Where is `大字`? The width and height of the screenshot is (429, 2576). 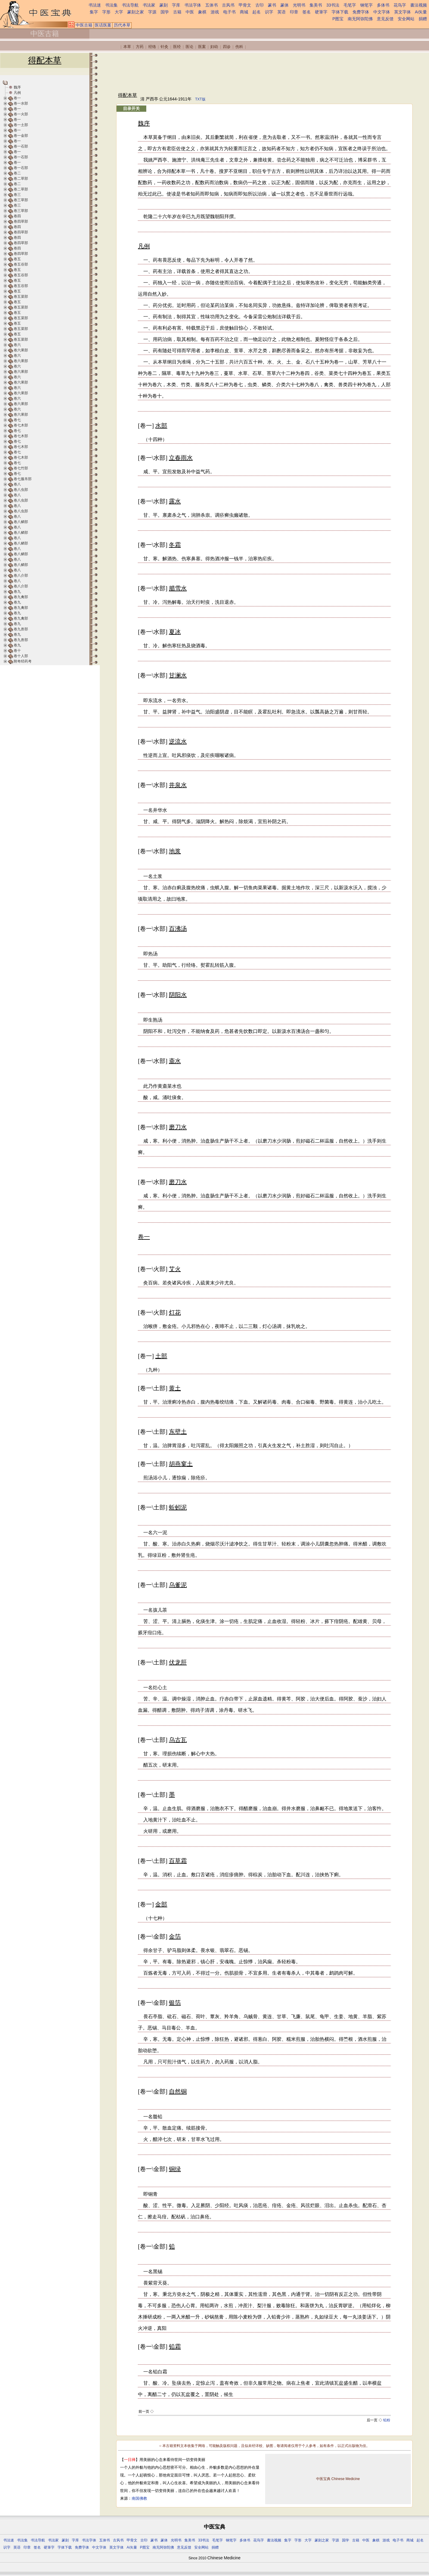
大字 is located at coordinates (119, 12).